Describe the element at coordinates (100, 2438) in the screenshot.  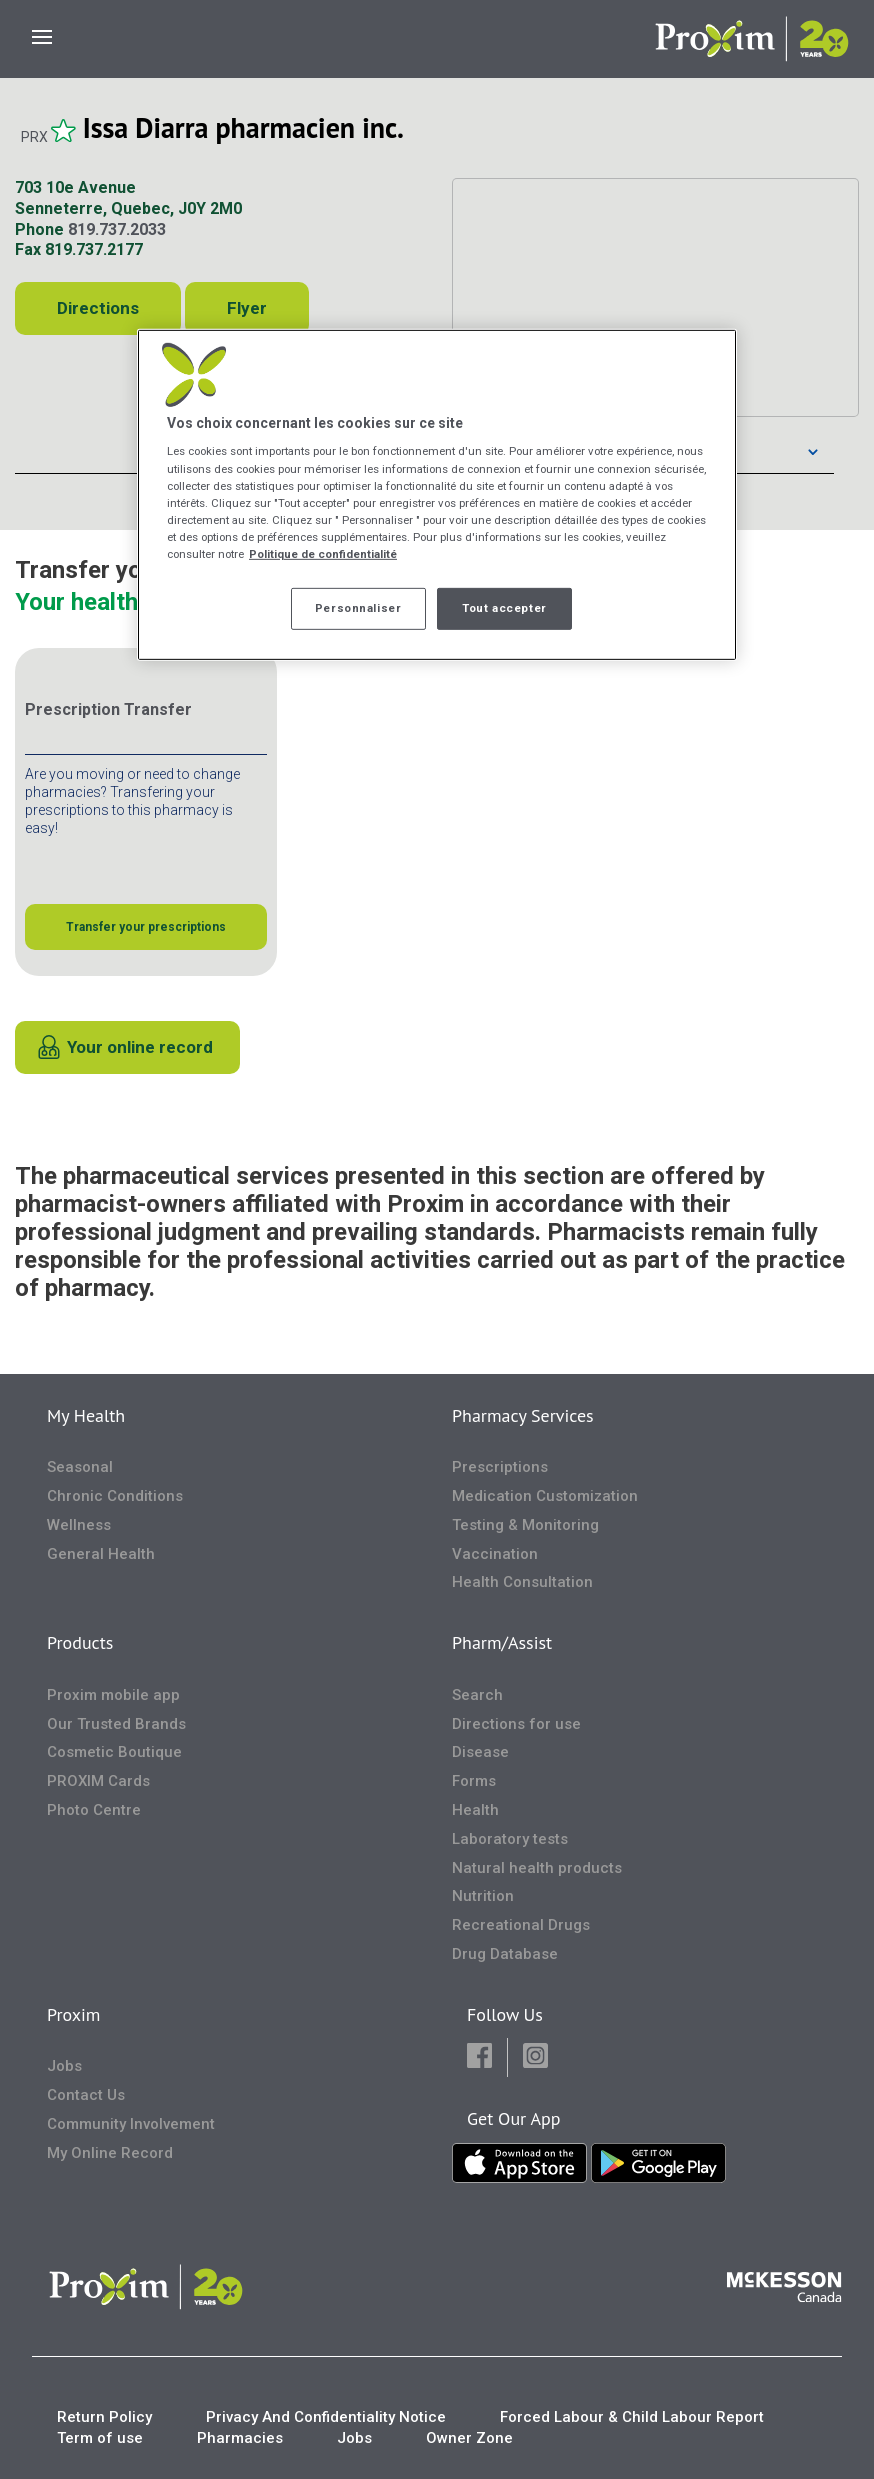
I see `Term of use` at that location.